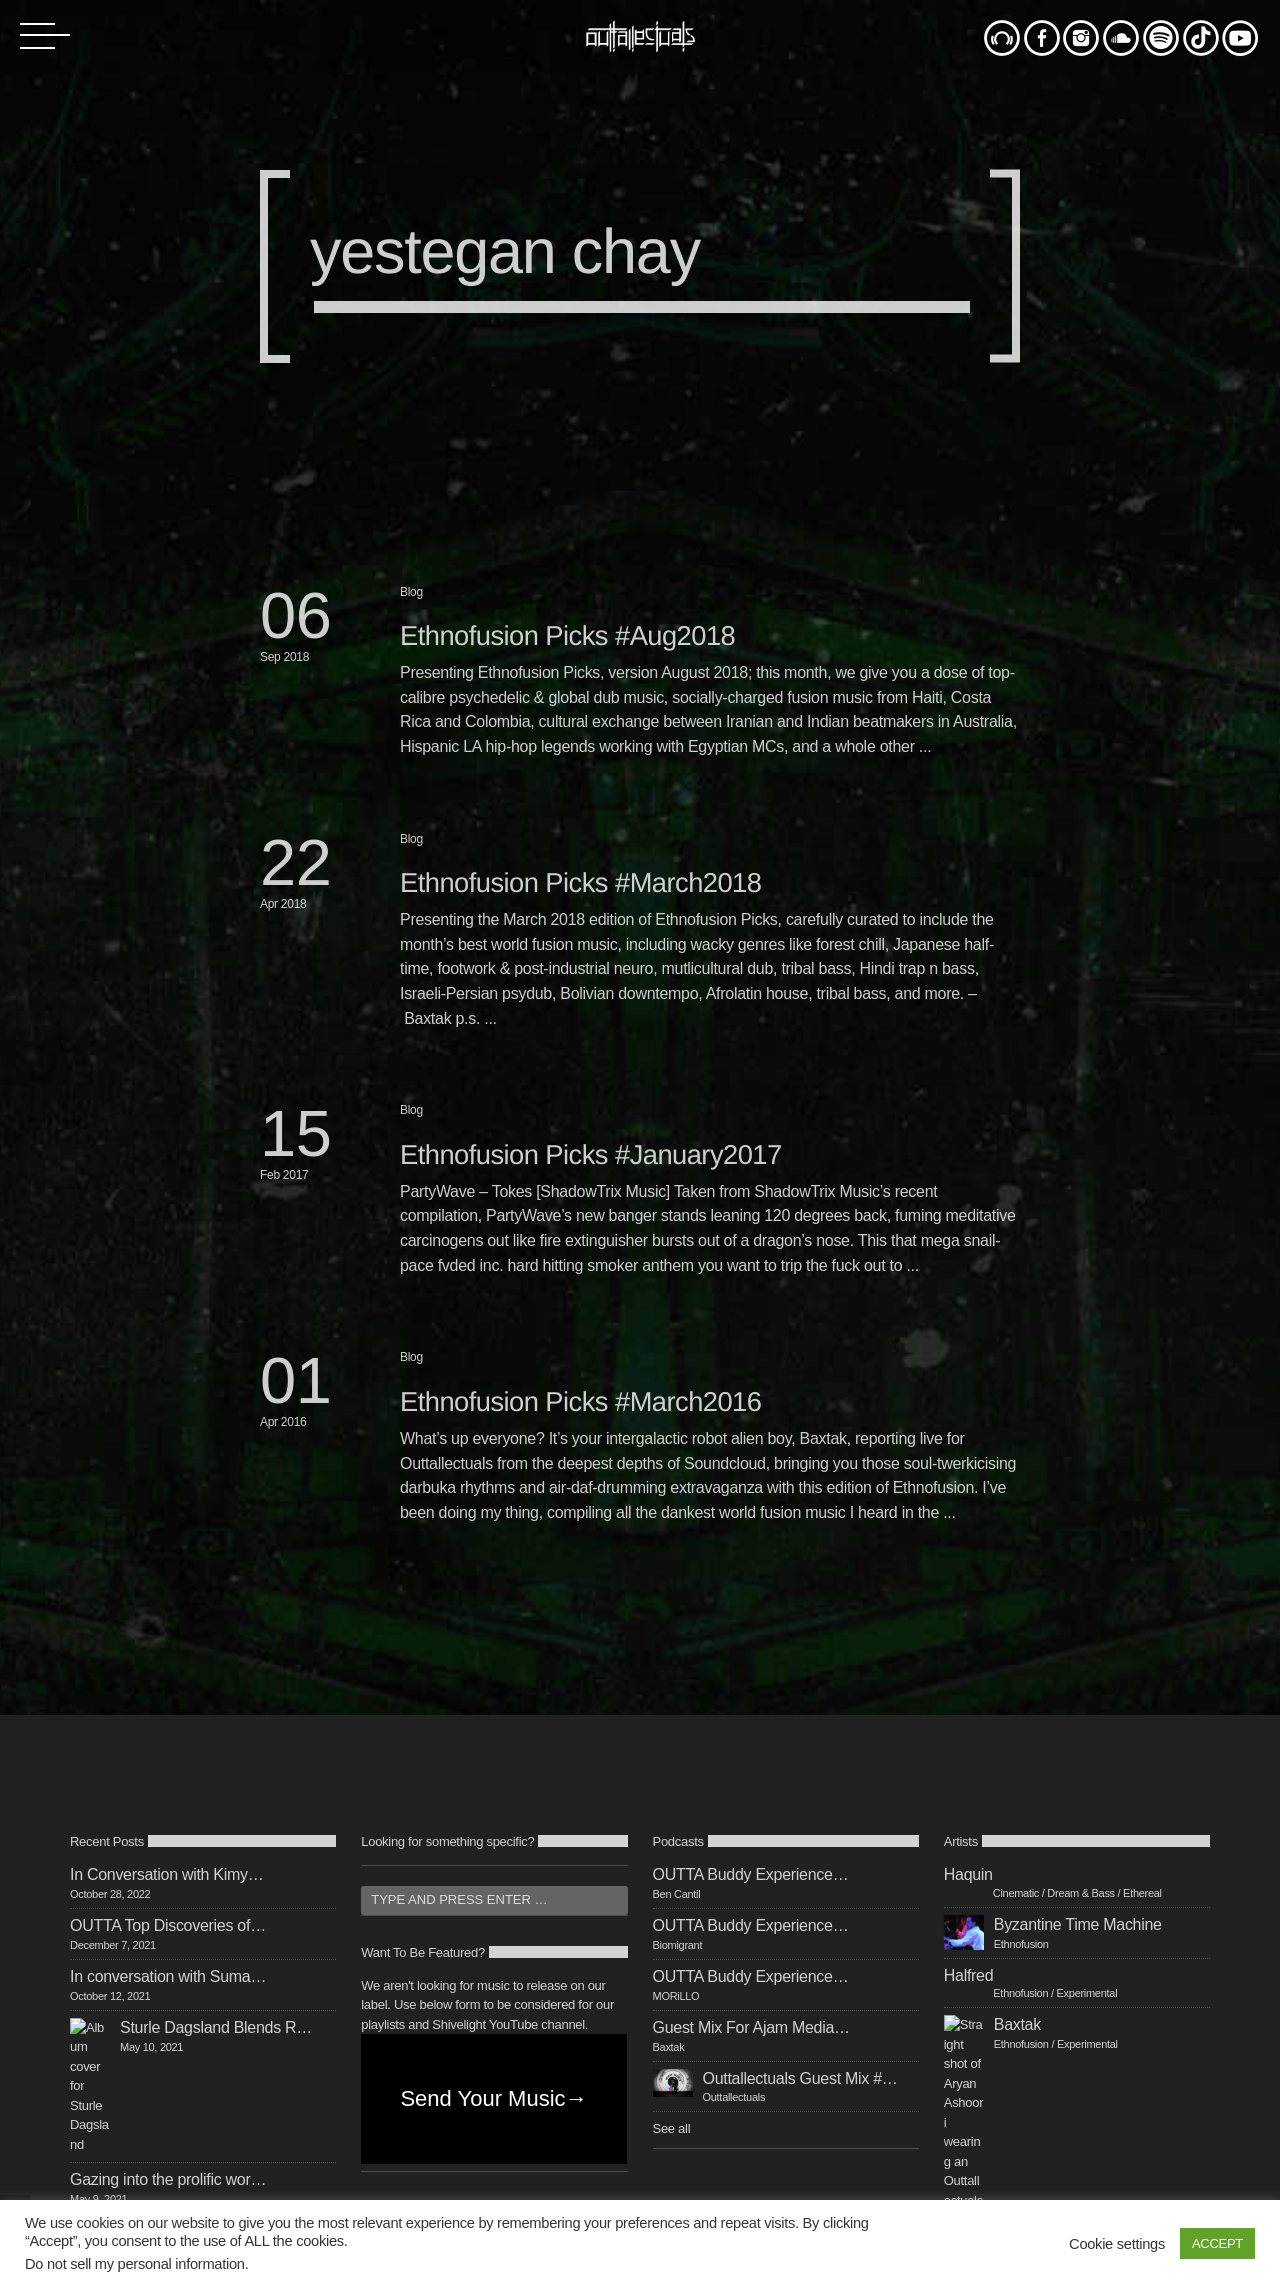 The width and height of the screenshot is (1280, 2287). I want to click on ACCEPT [button], so click(1217, 2243).